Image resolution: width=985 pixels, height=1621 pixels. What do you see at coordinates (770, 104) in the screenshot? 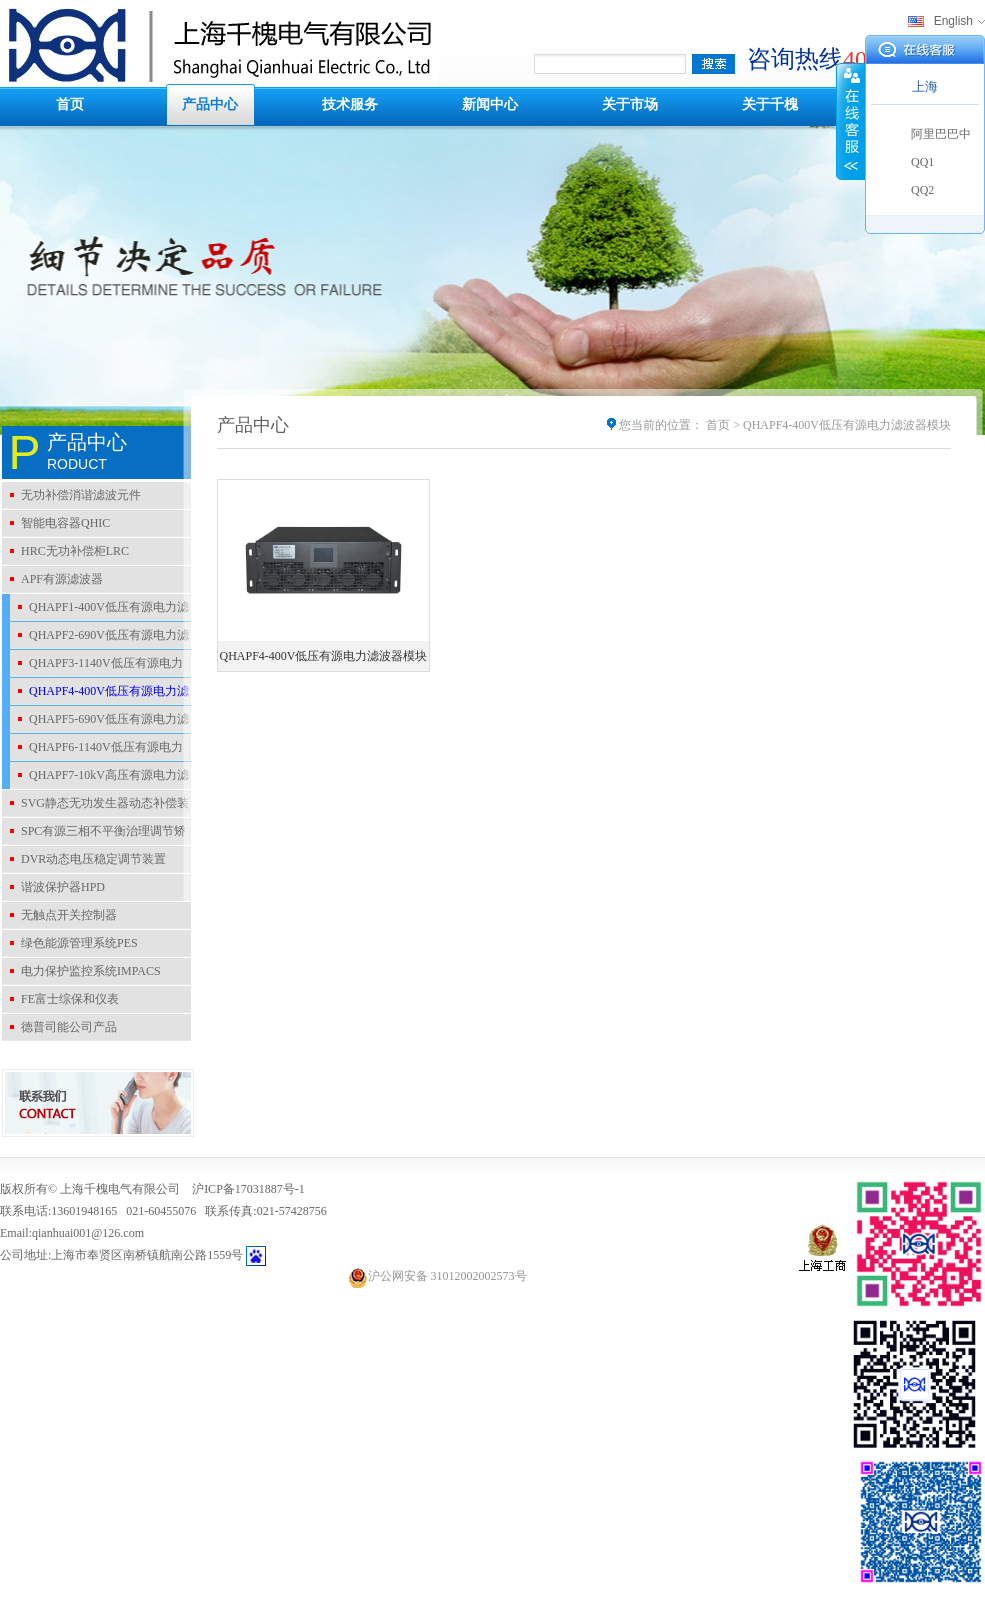
I see `关于千槐` at bounding box center [770, 104].